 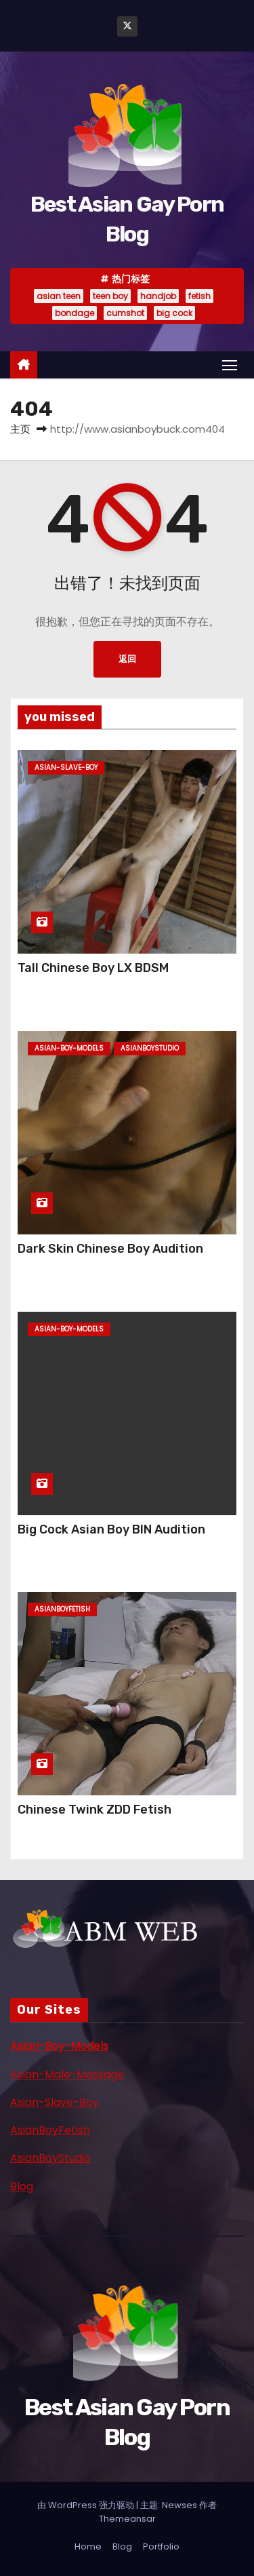 What do you see at coordinates (74, 313) in the screenshot?
I see `bondage` at bounding box center [74, 313].